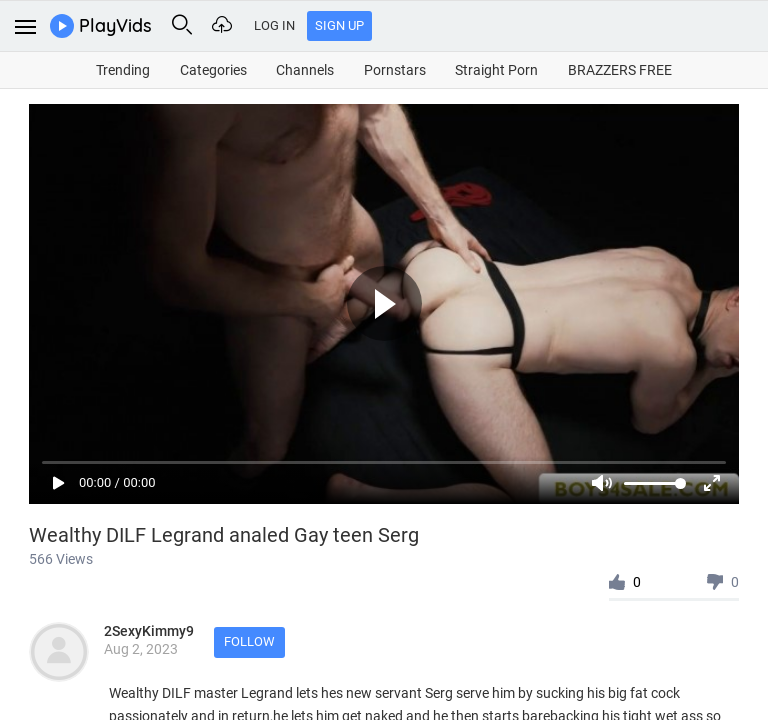 The height and width of the screenshot is (720, 768). Describe the element at coordinates (339, 25) in the screenshot. I see `Sign Up` at that location.